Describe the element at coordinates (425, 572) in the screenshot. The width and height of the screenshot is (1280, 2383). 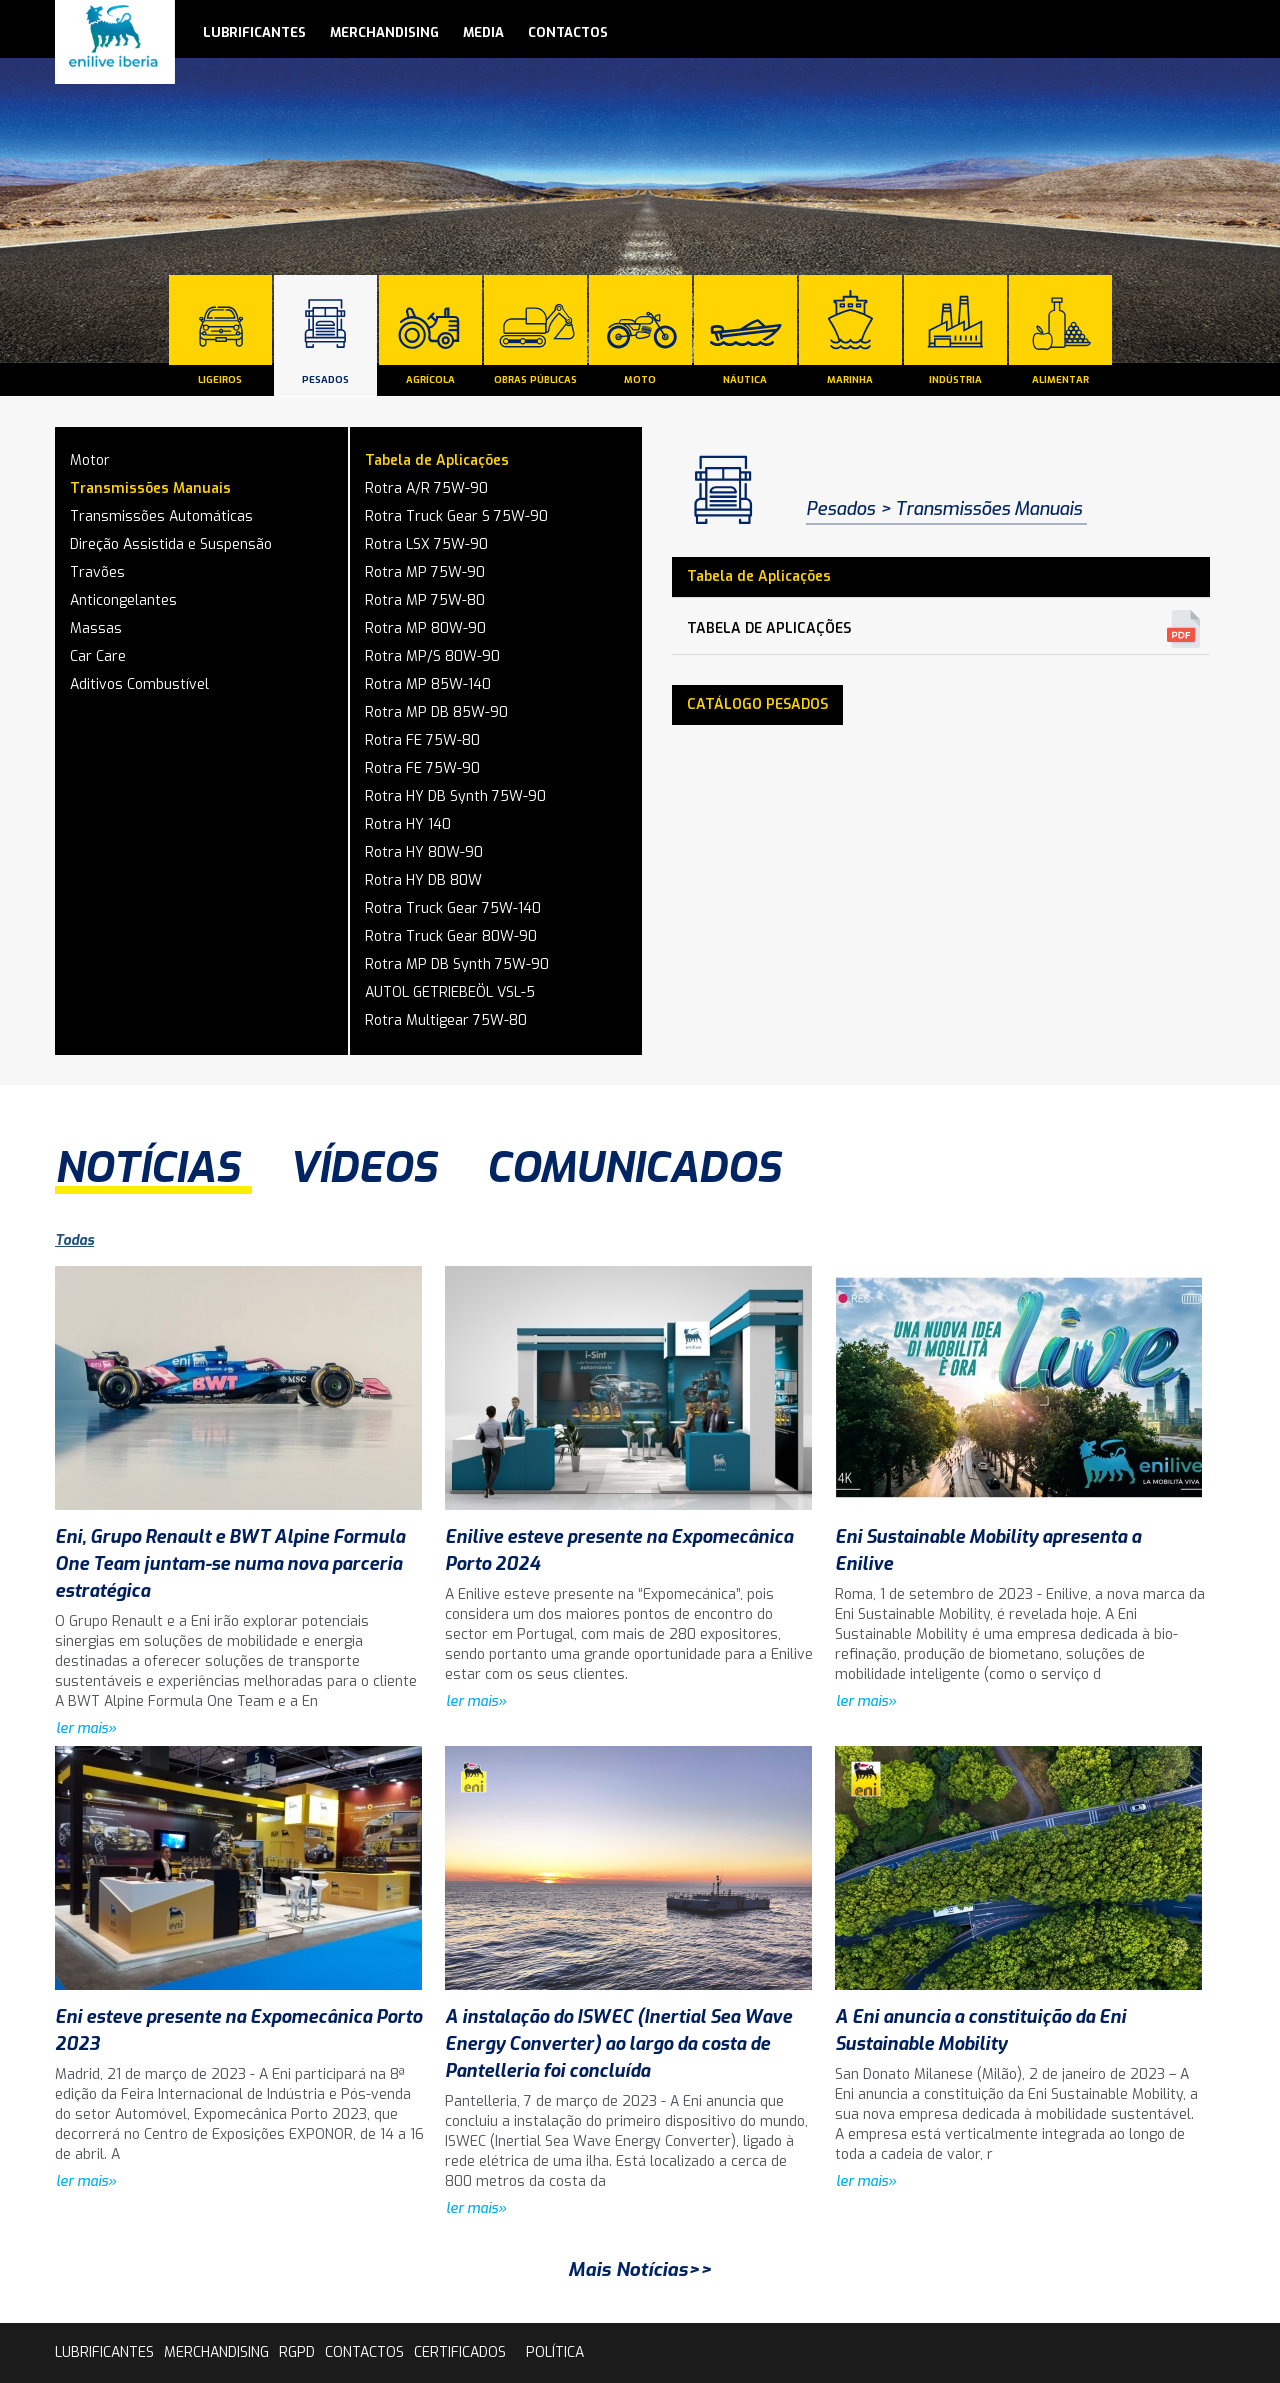
I see `Rotra MP 75W-90` at that location.